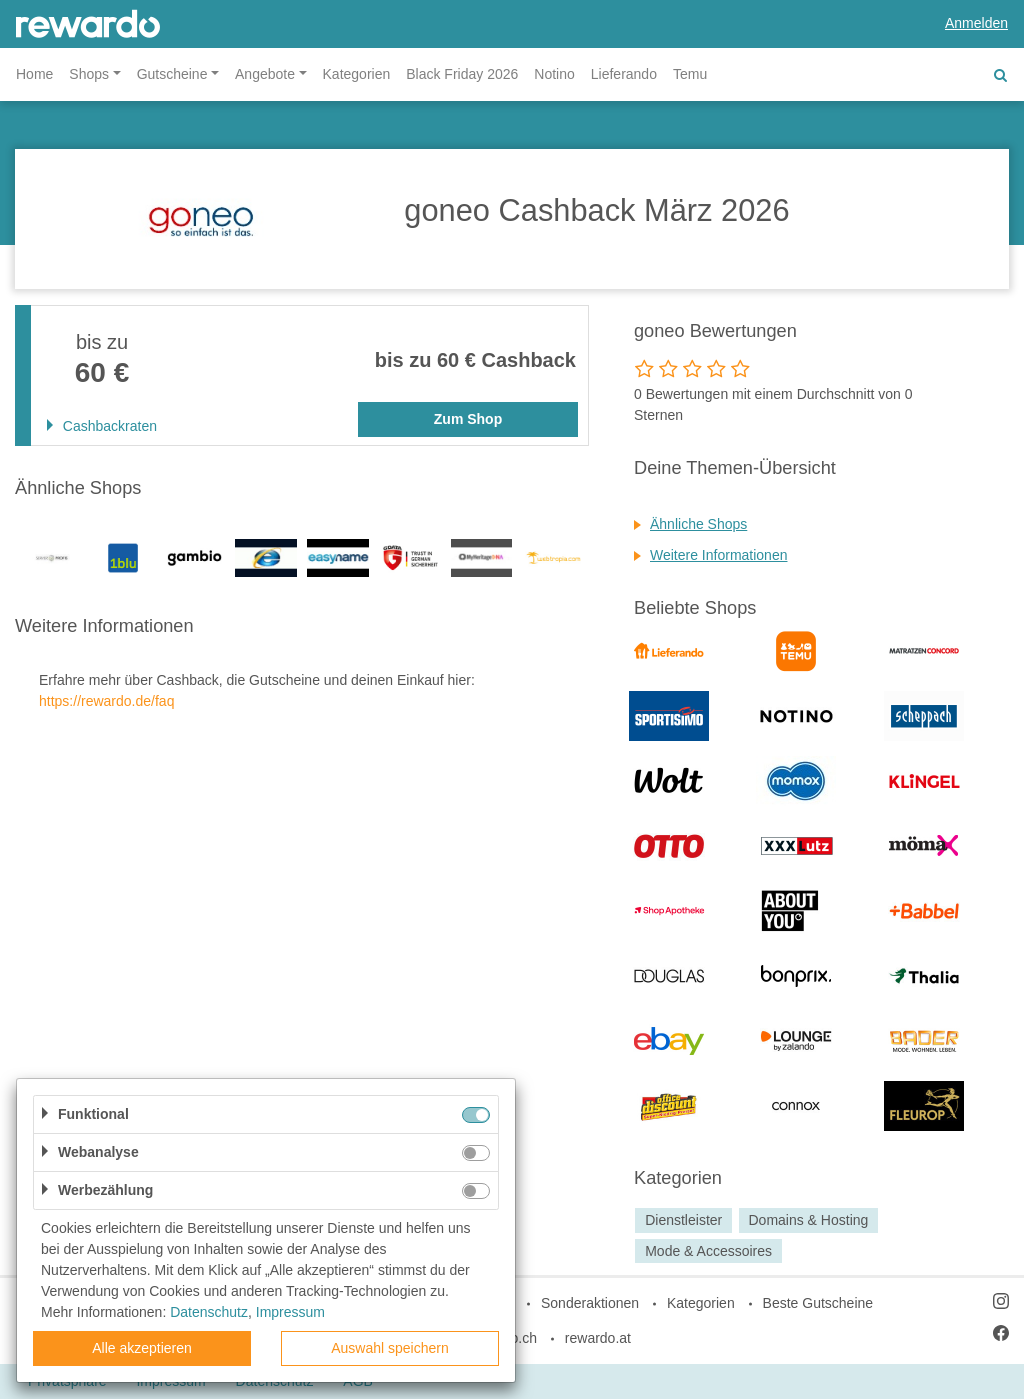 The height and width of the screenshot is (1399, 1024). I want to click on Temu, so click(690, 74).